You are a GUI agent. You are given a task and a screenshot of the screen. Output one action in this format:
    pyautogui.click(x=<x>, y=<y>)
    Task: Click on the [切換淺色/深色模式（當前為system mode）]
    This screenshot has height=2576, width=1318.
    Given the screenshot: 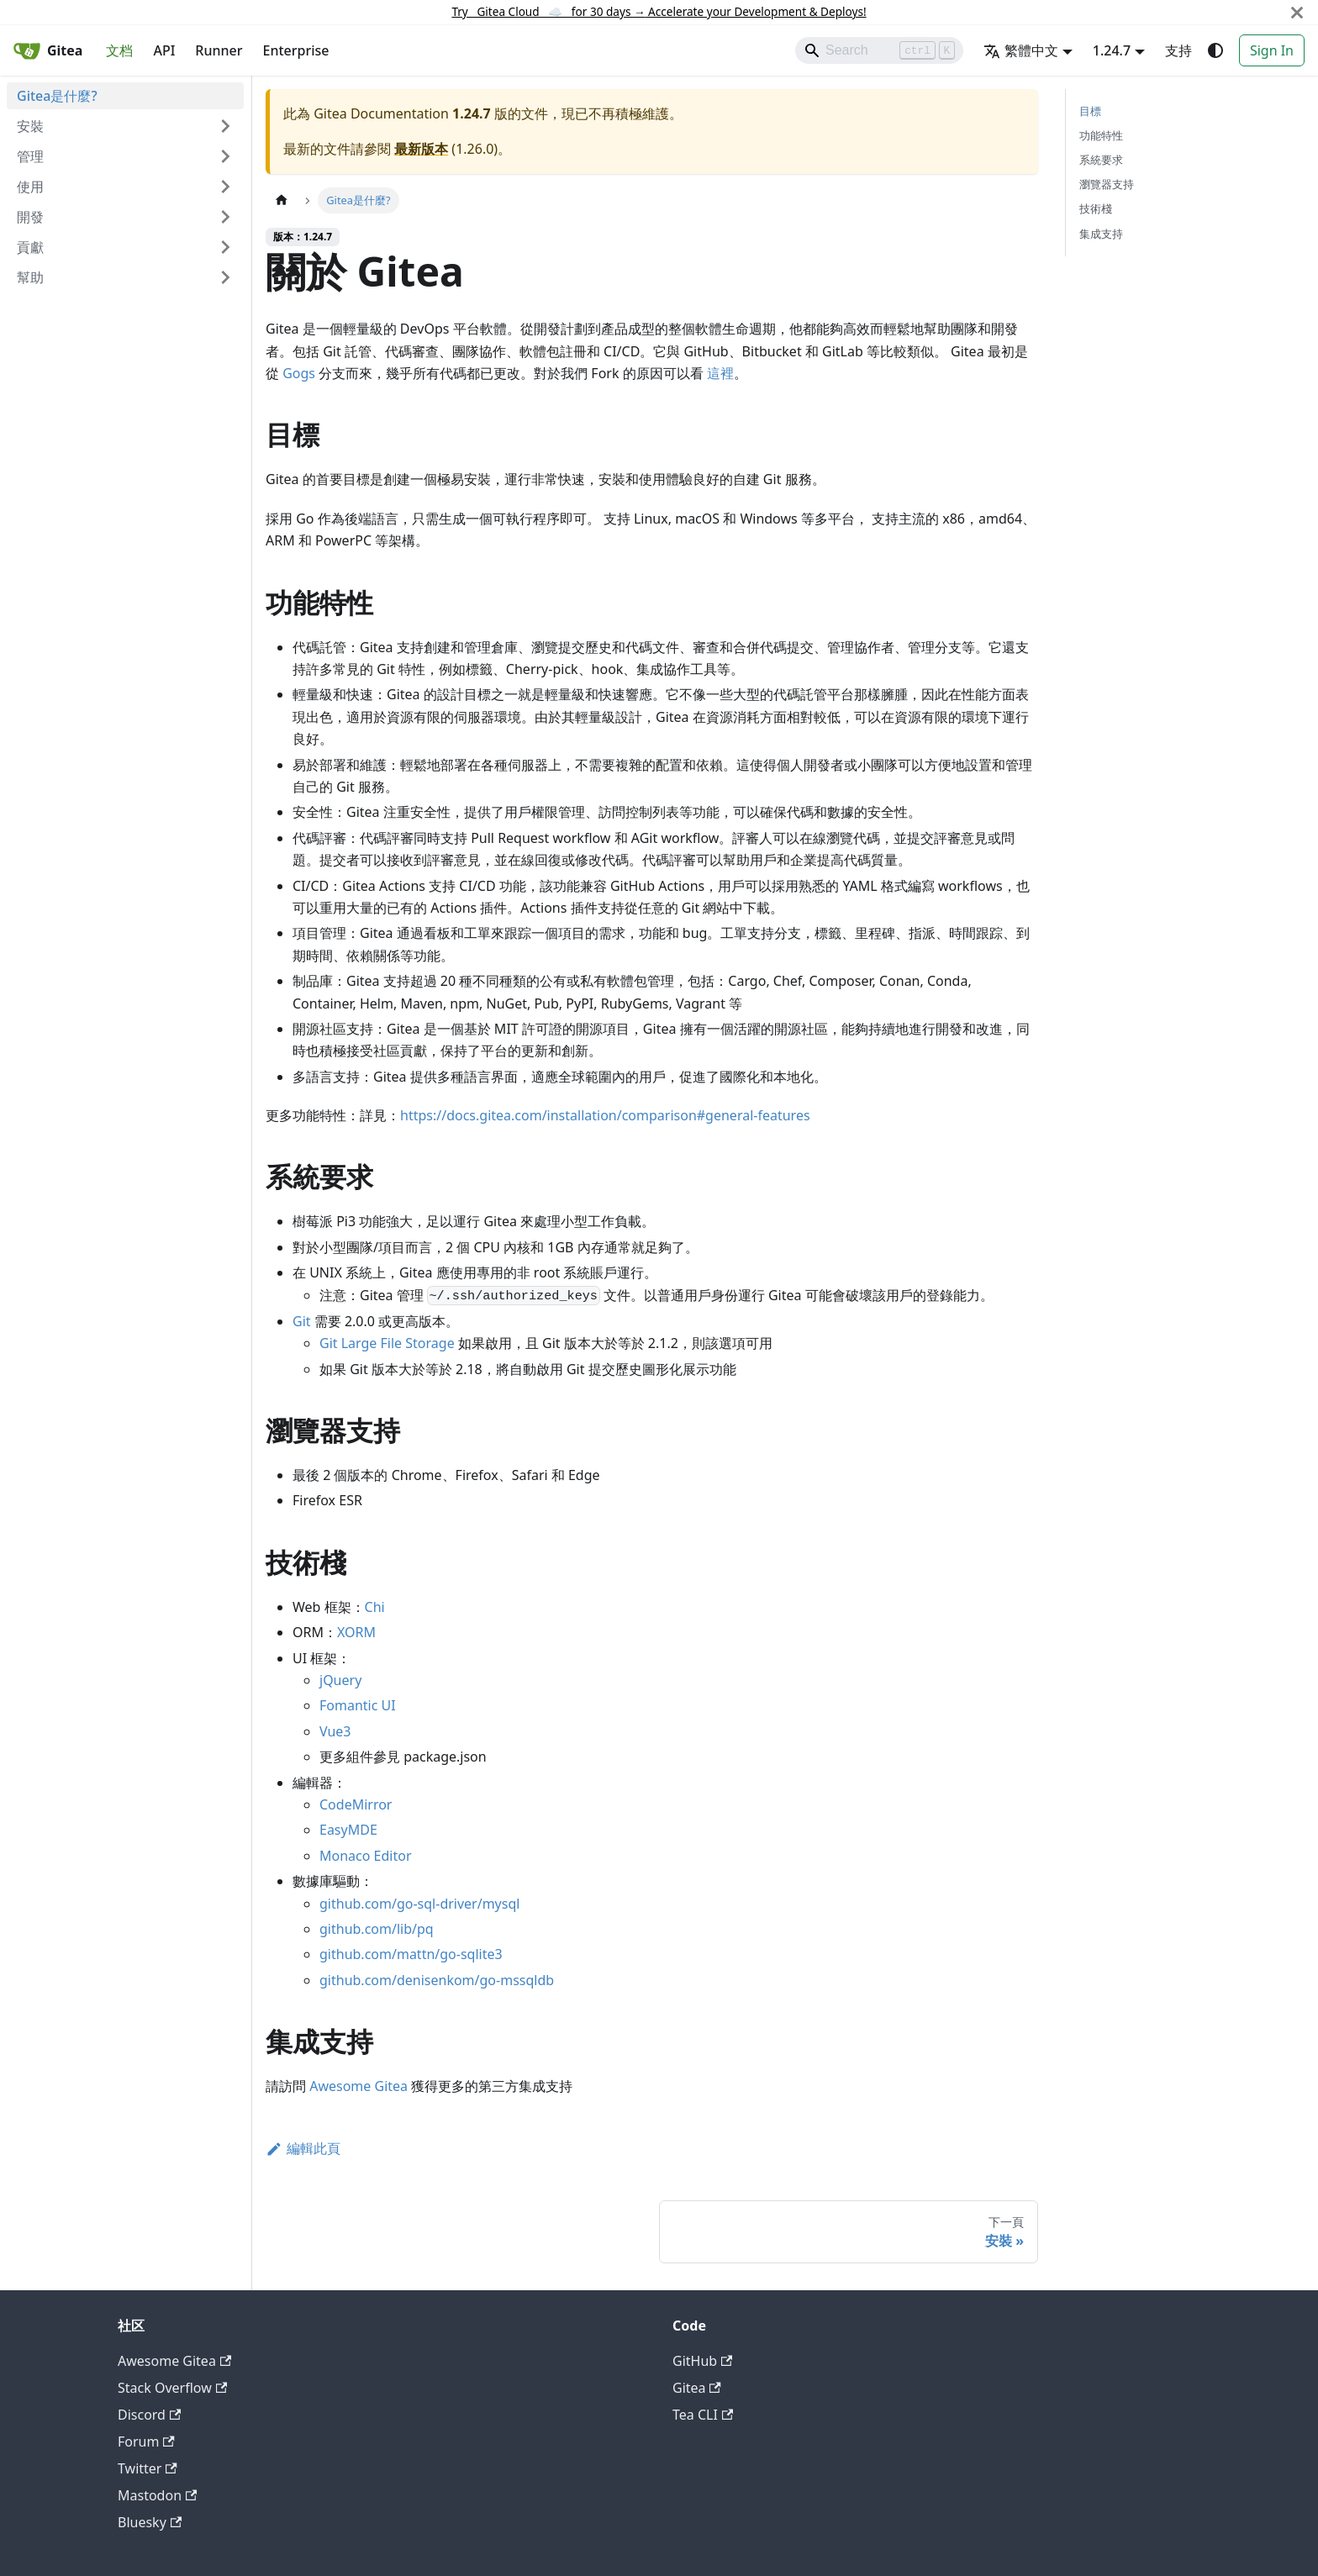 What is the action you would take?
    pyautogui.click(x=1215, y=50)
    